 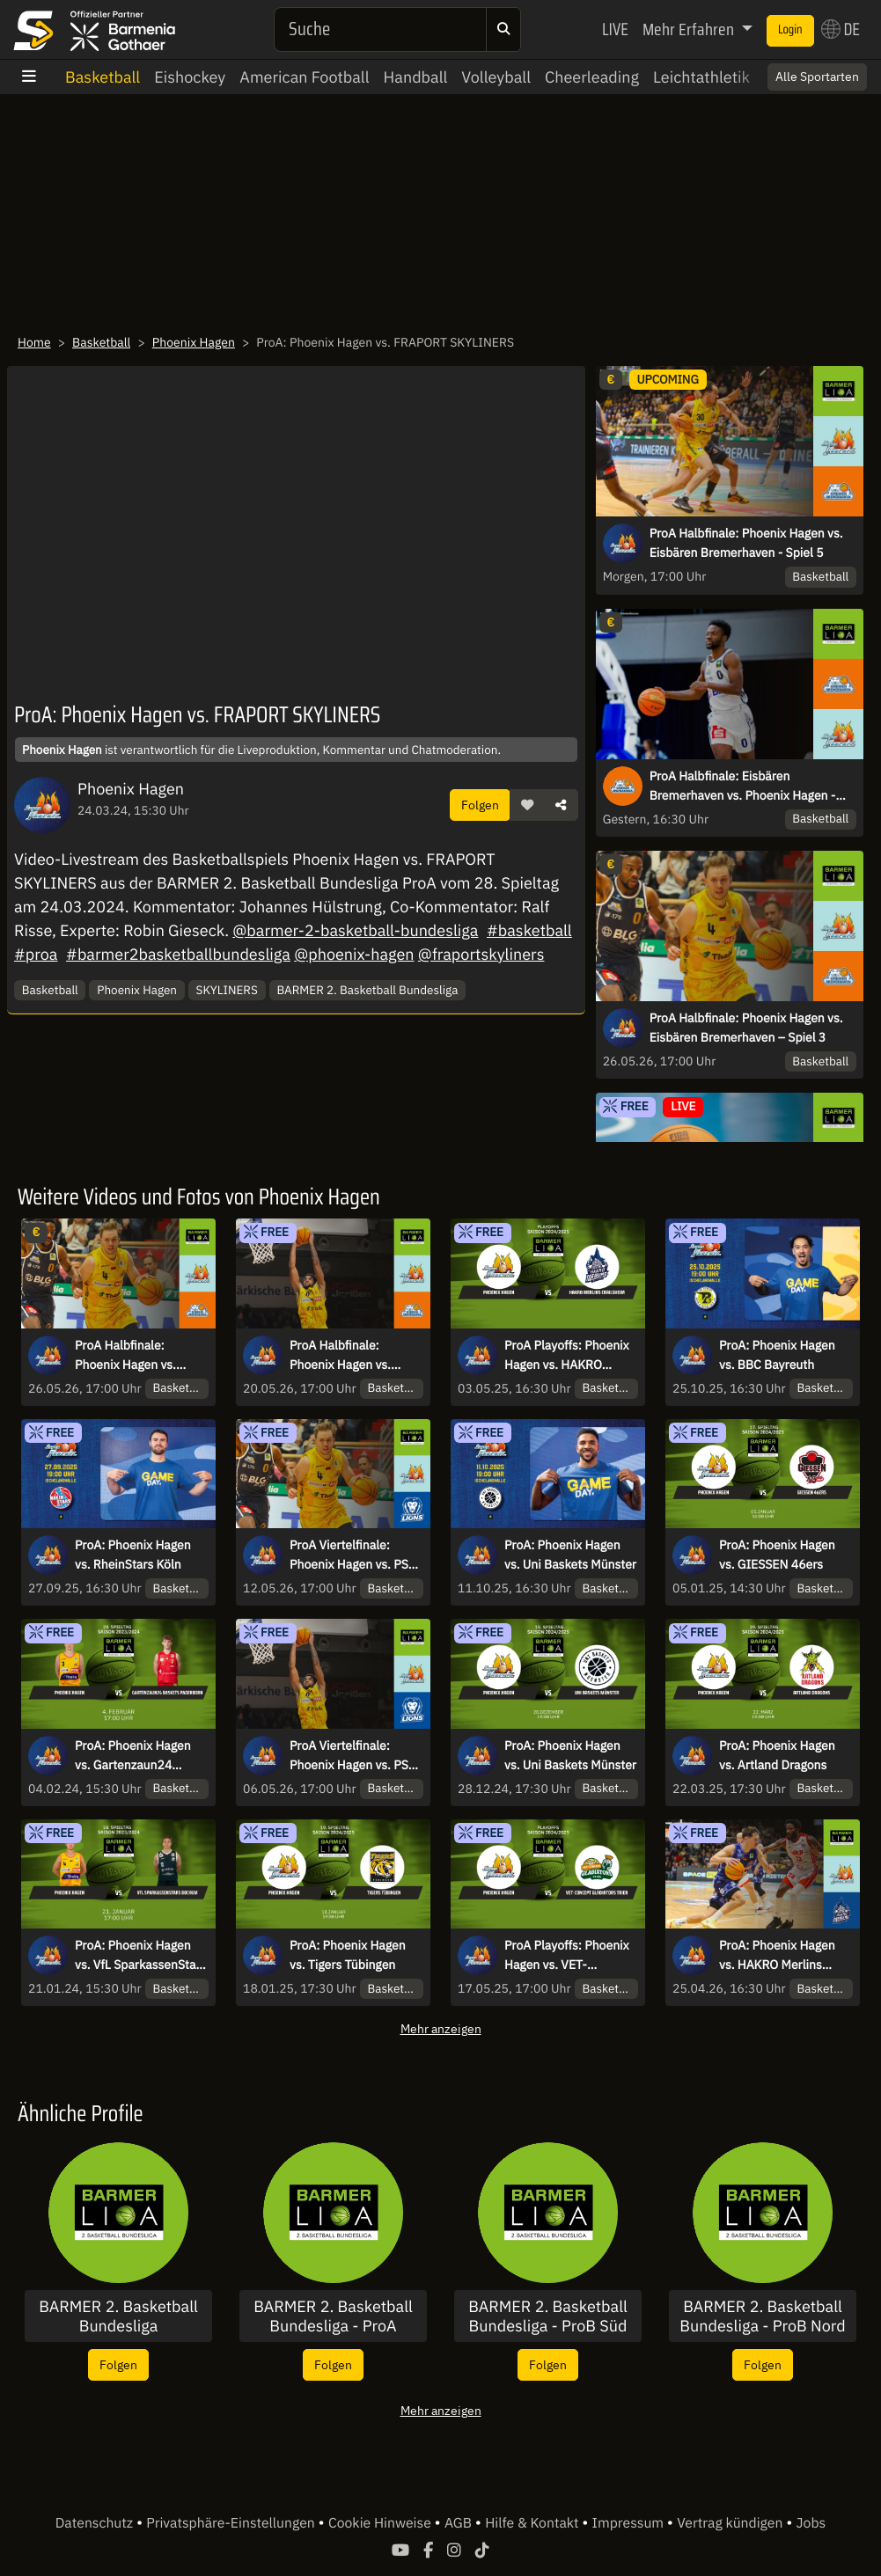 What do you see at coordinates (746, 542) in the screenshot?
I see `ProA Halbfinale: Phoenix Hagen vs. Eisbären Bremerhaven - Spiel 5` at bounding box center [746, 542].